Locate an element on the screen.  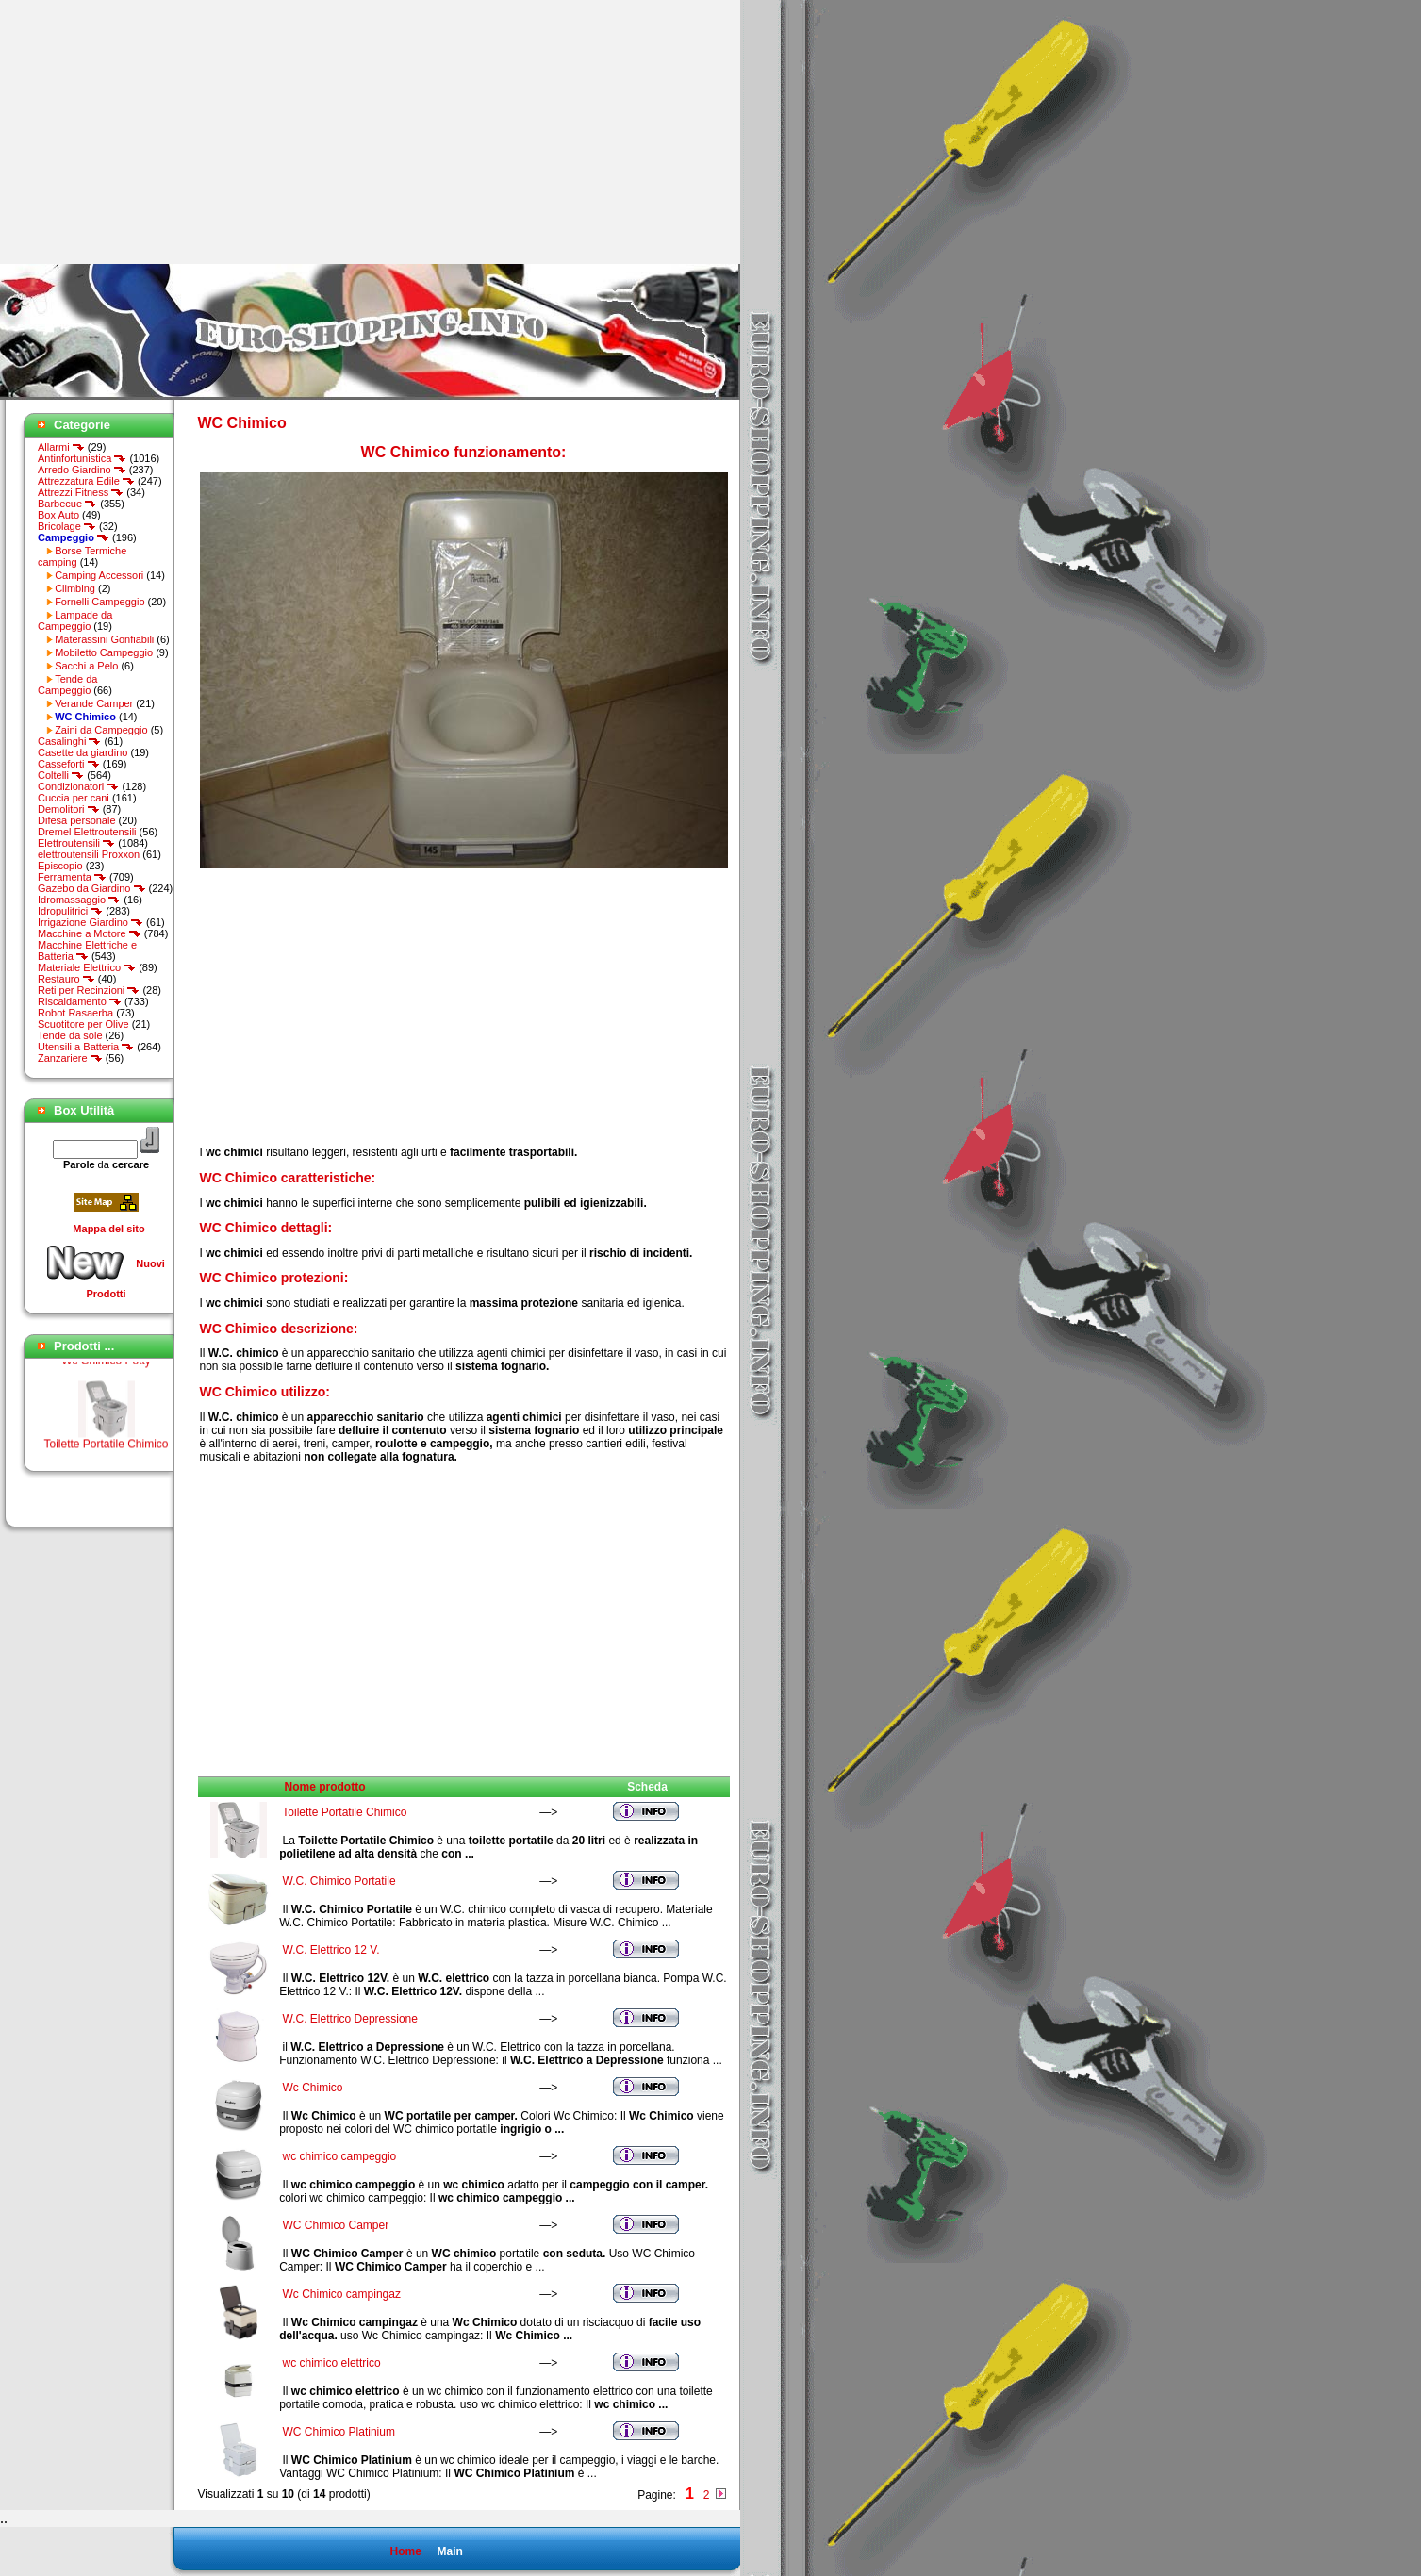
Mobiletto Campeggio is located at coordinates (104, 652).